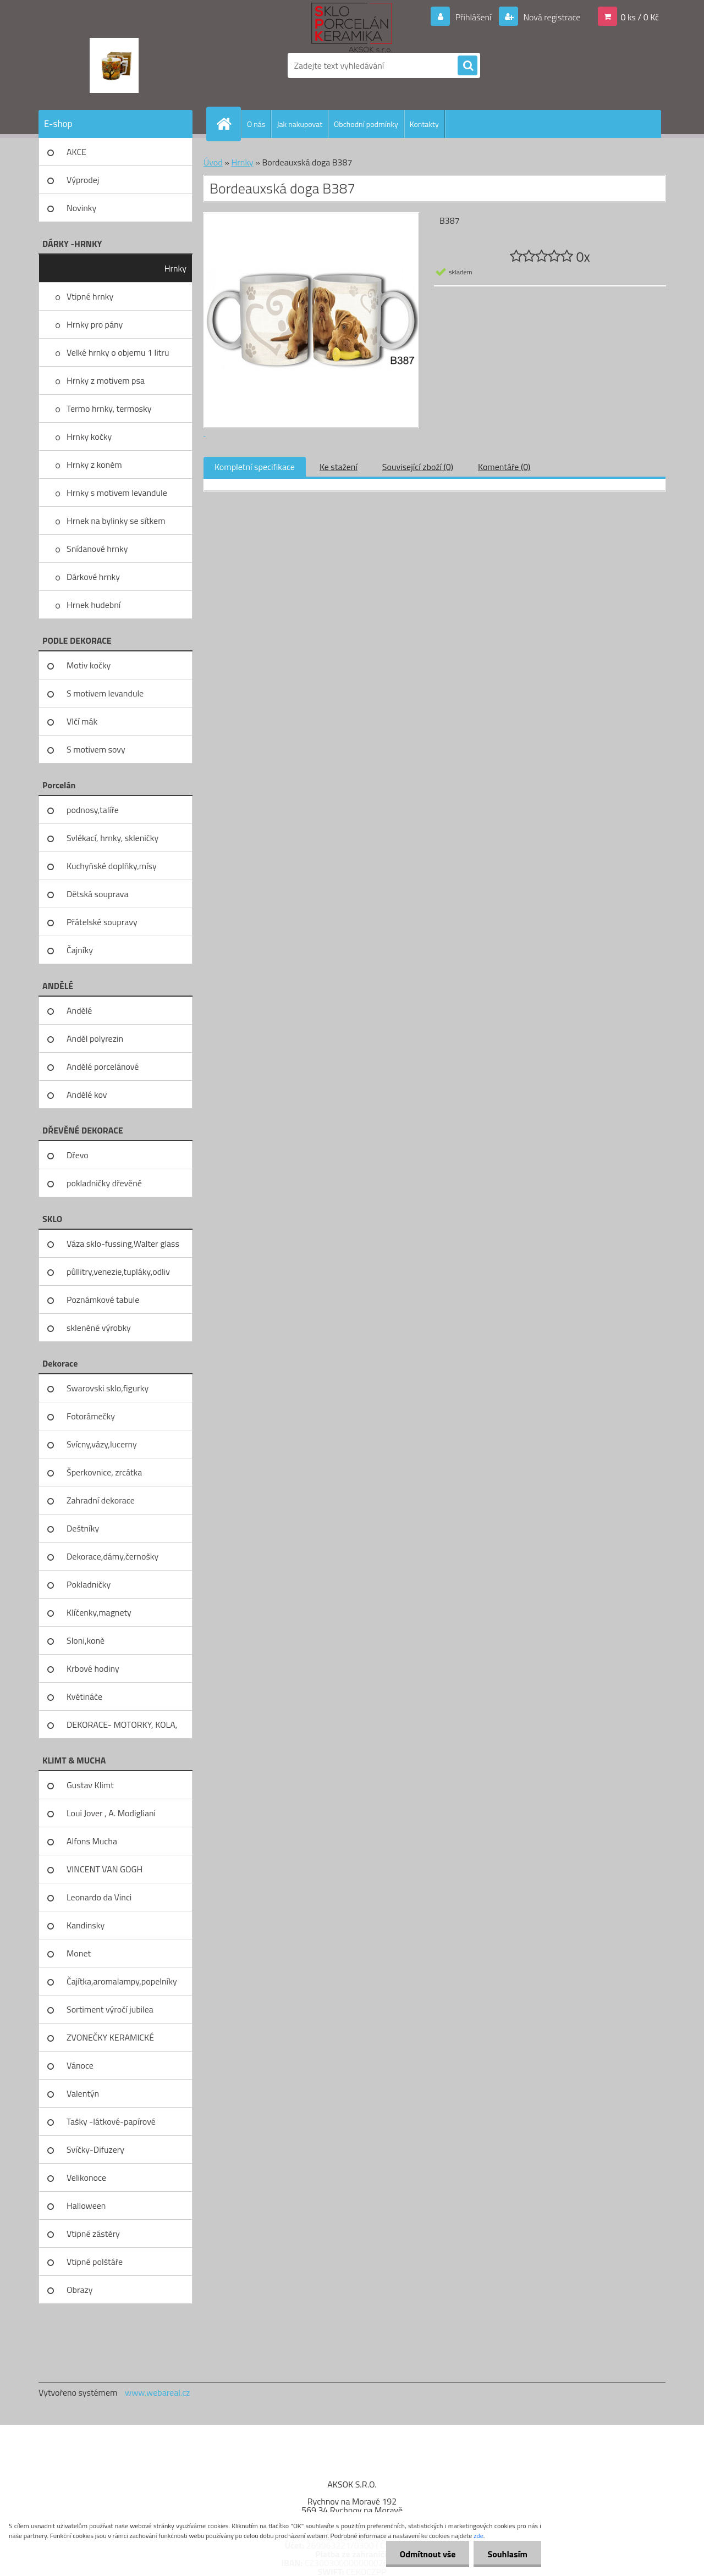 The height and width of the screenshot is (2576, 704). What do you see at coordinates (467, 66) in the screenshot?
I see `[search]` at bounding box center [467, 66].